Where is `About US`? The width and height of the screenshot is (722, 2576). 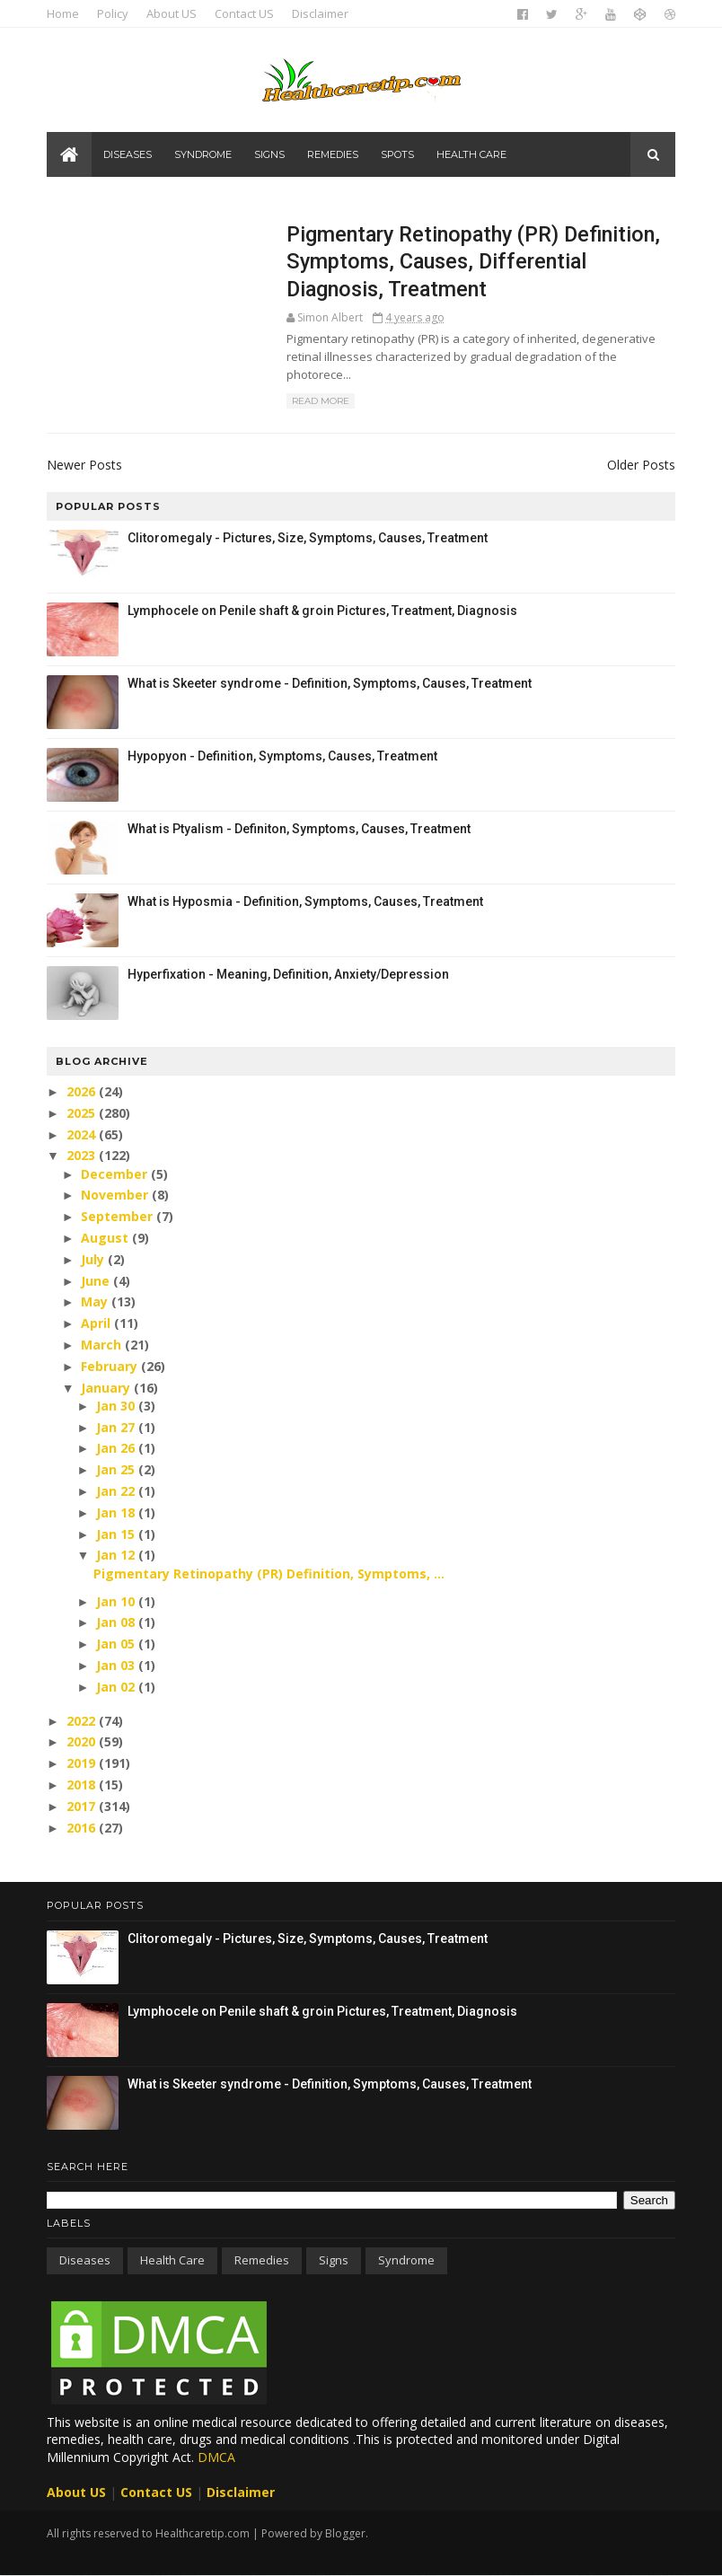
About US is located at coordinates (171, 13).